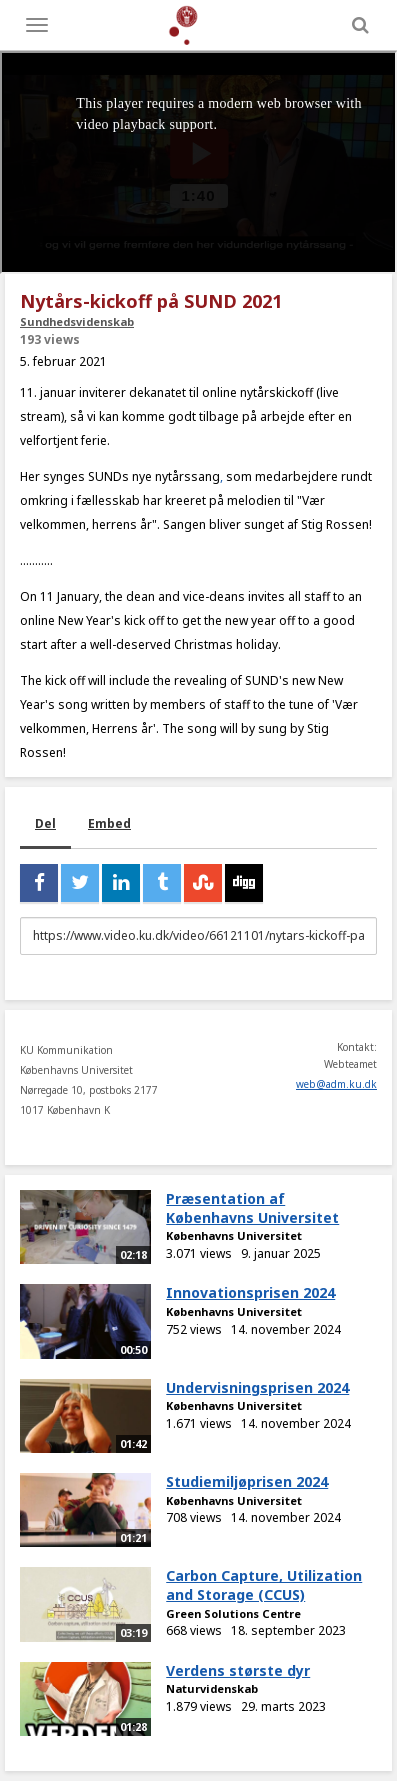 Image resolution: width=397 pixels, height=1781 pixels. What do you see at coordinates (45, 823) in the screenshot?
I see `Del [tab]` at bounding box center [45, 823].